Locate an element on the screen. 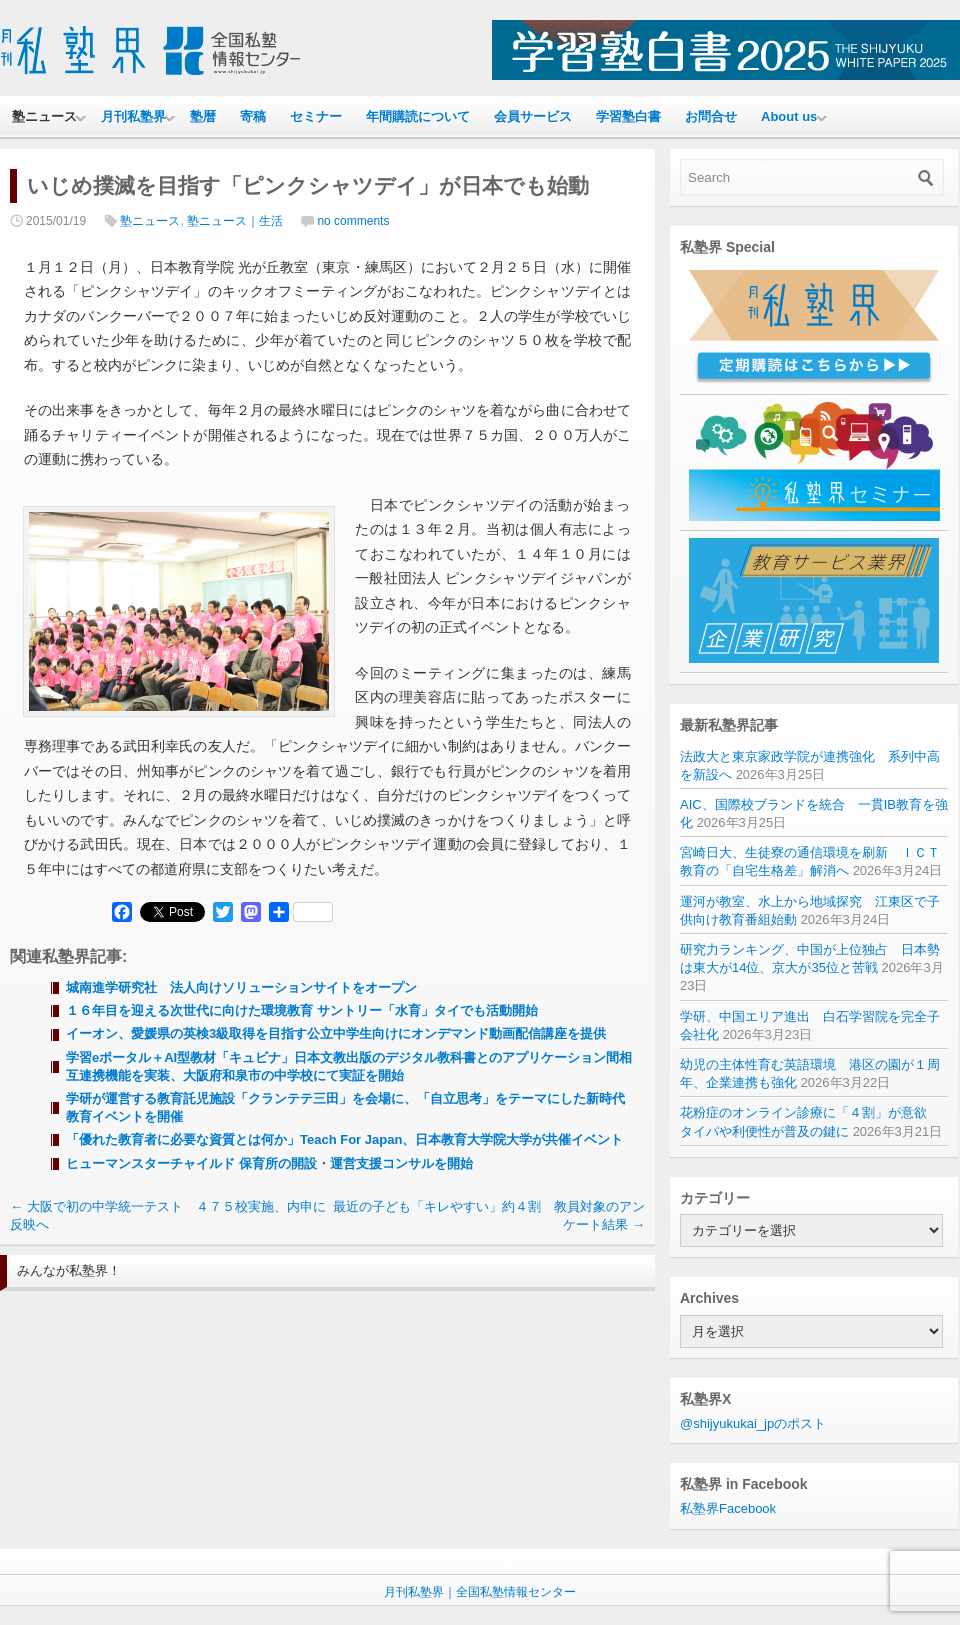 The height and width of the screenshot is (1625, 960). 月刊私塾界 is located at coordinates (133, 116).